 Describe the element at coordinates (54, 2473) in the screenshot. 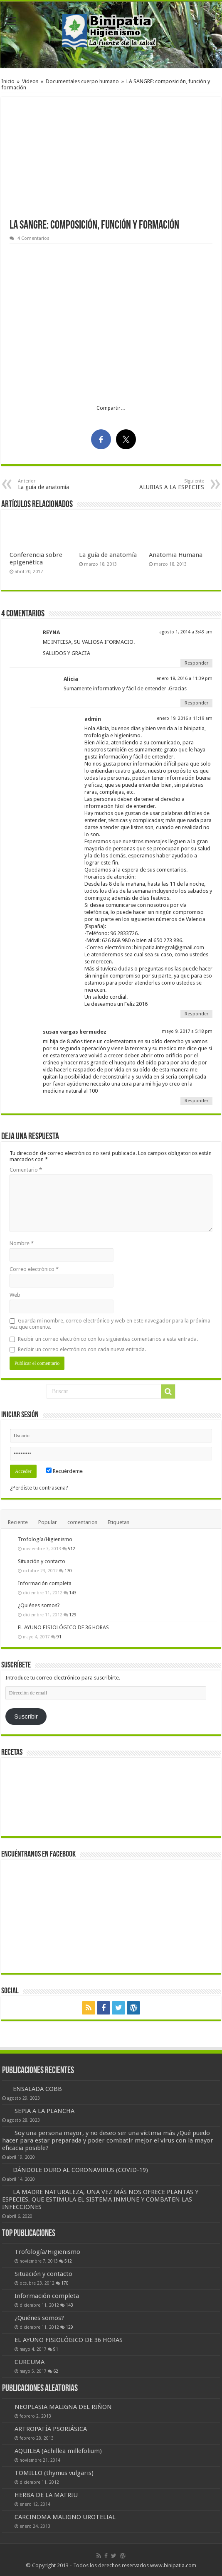

I see `TOMILLO (thymus vulgaris)` at that location.